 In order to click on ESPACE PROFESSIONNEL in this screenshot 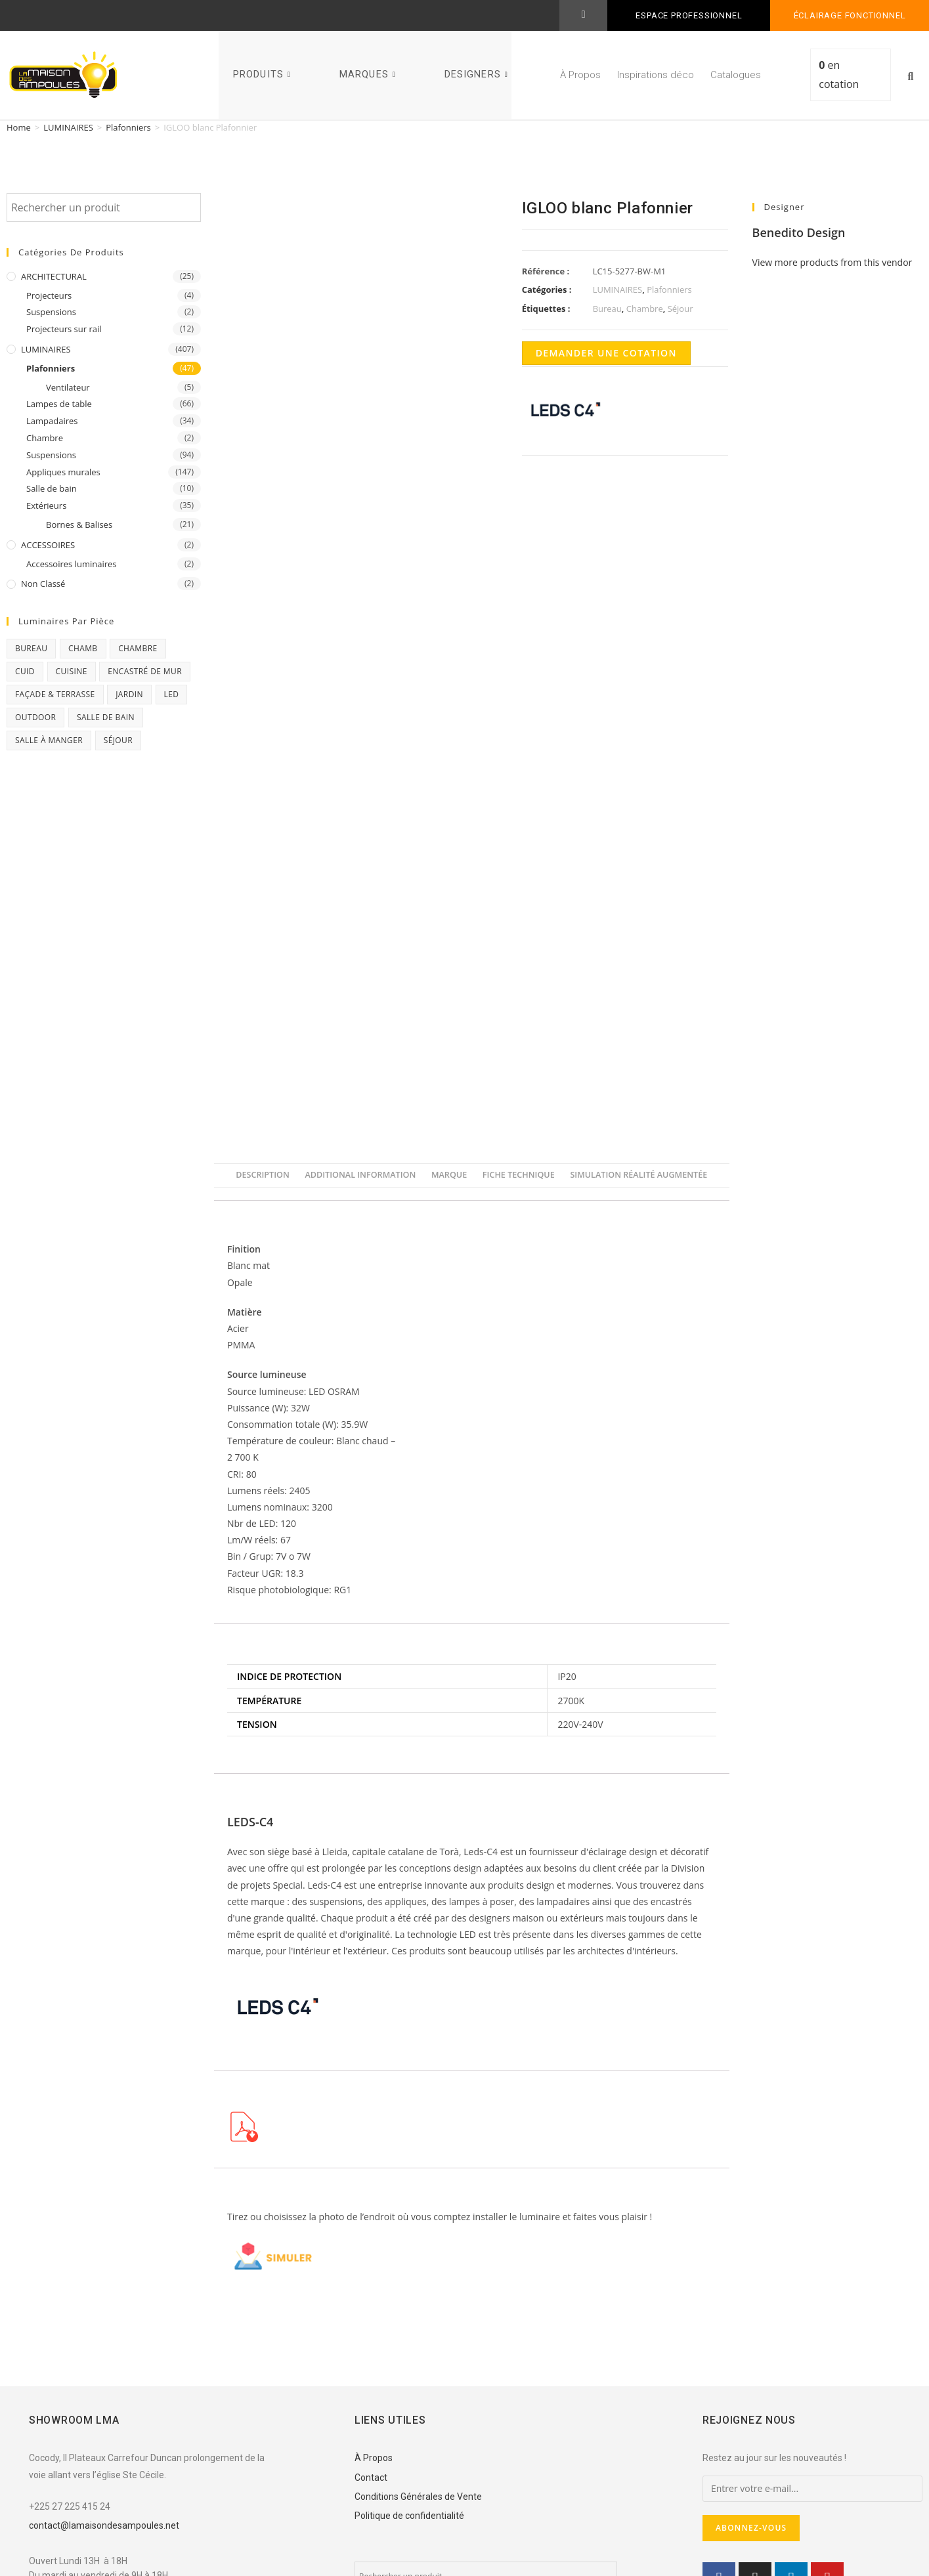, I will do `click(689, 15)`.